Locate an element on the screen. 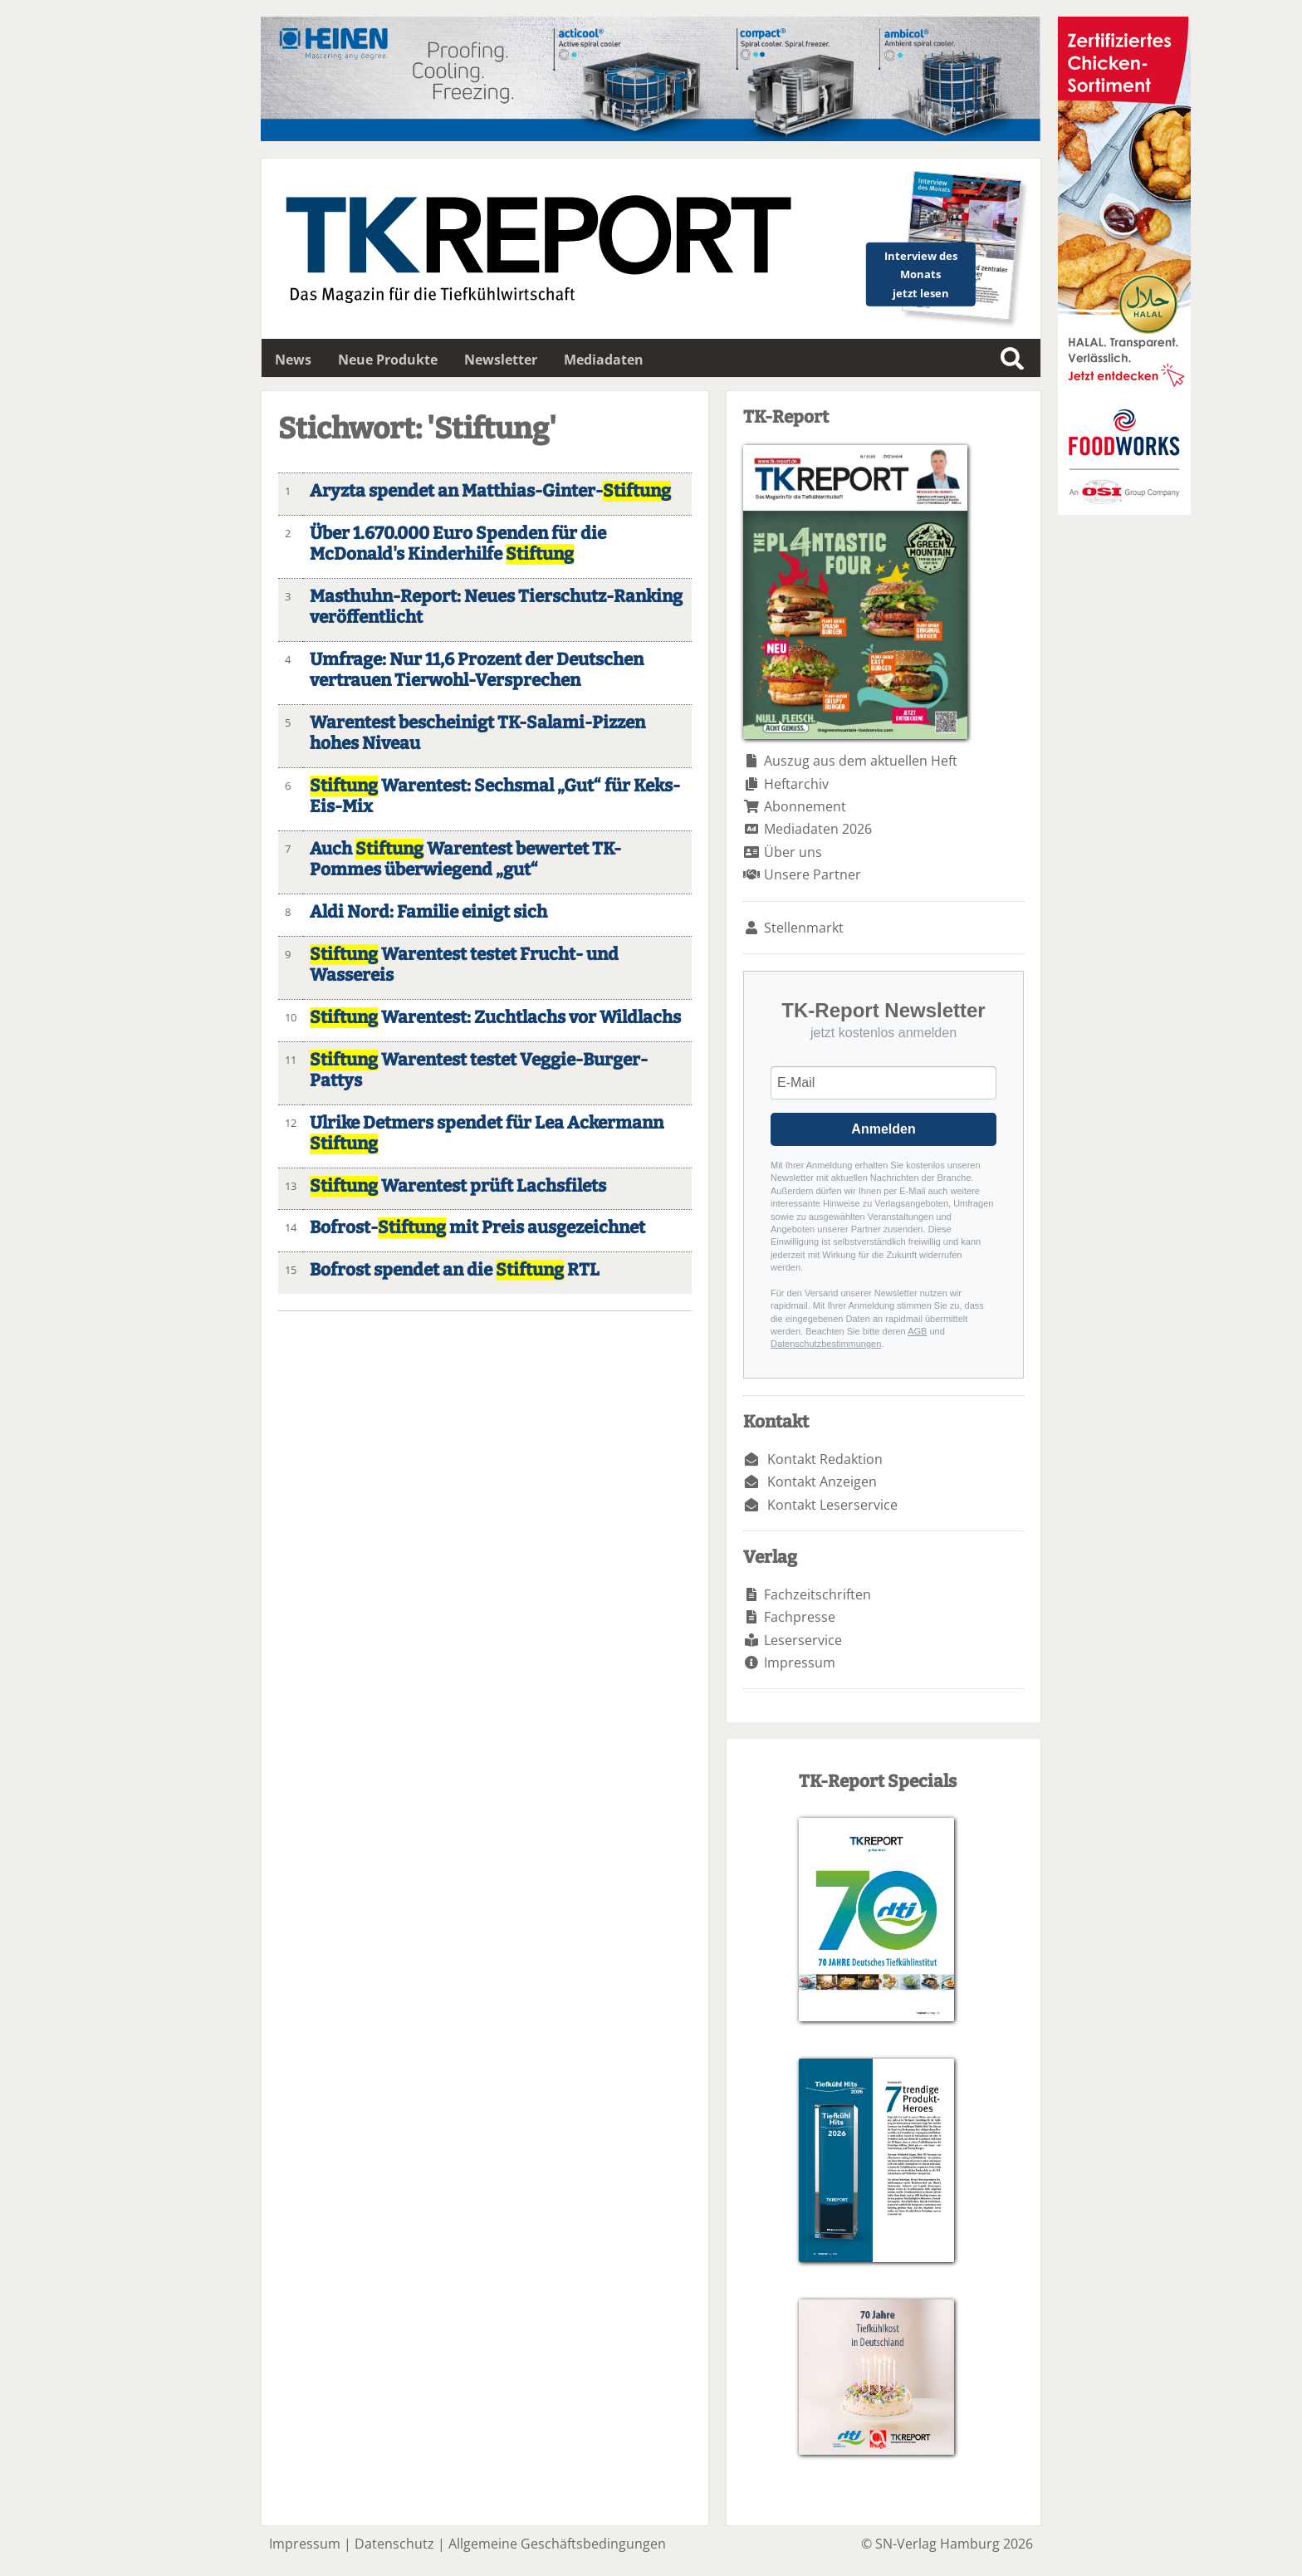 This screenshot has height=2576, width=1302. Aryzta spendet an Matthias-Ginter- is located at coordinates (490, 491).